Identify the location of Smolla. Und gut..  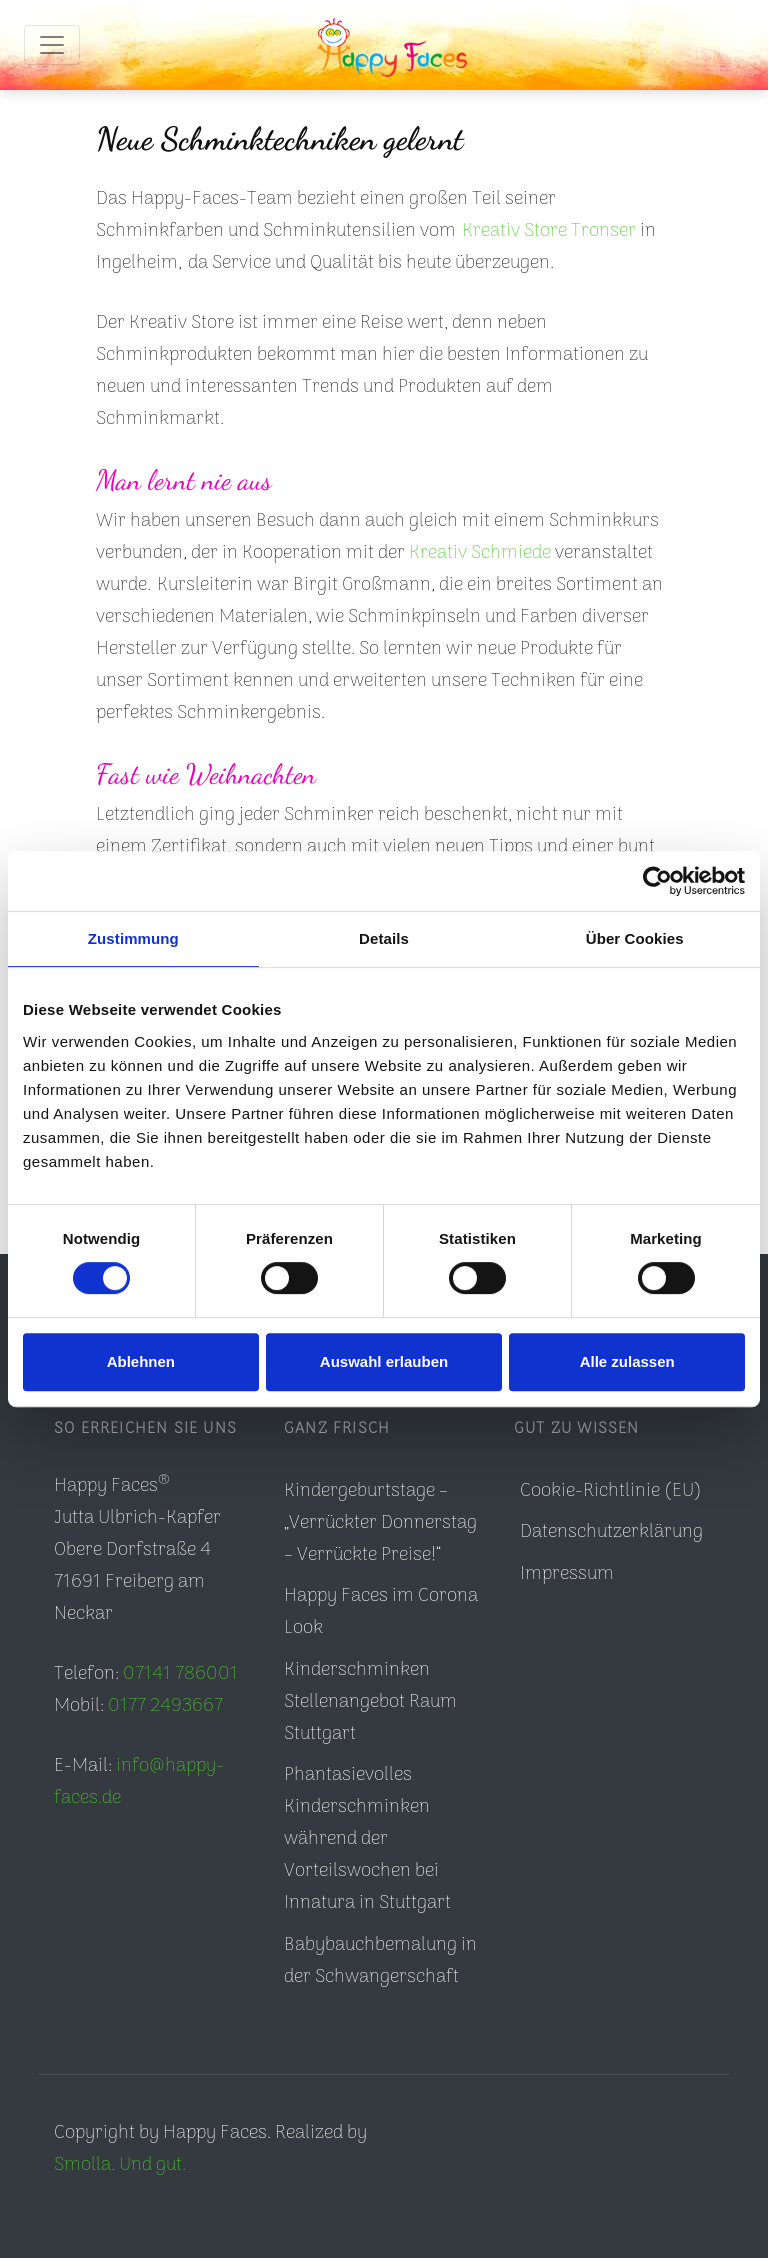
(120, 2165).